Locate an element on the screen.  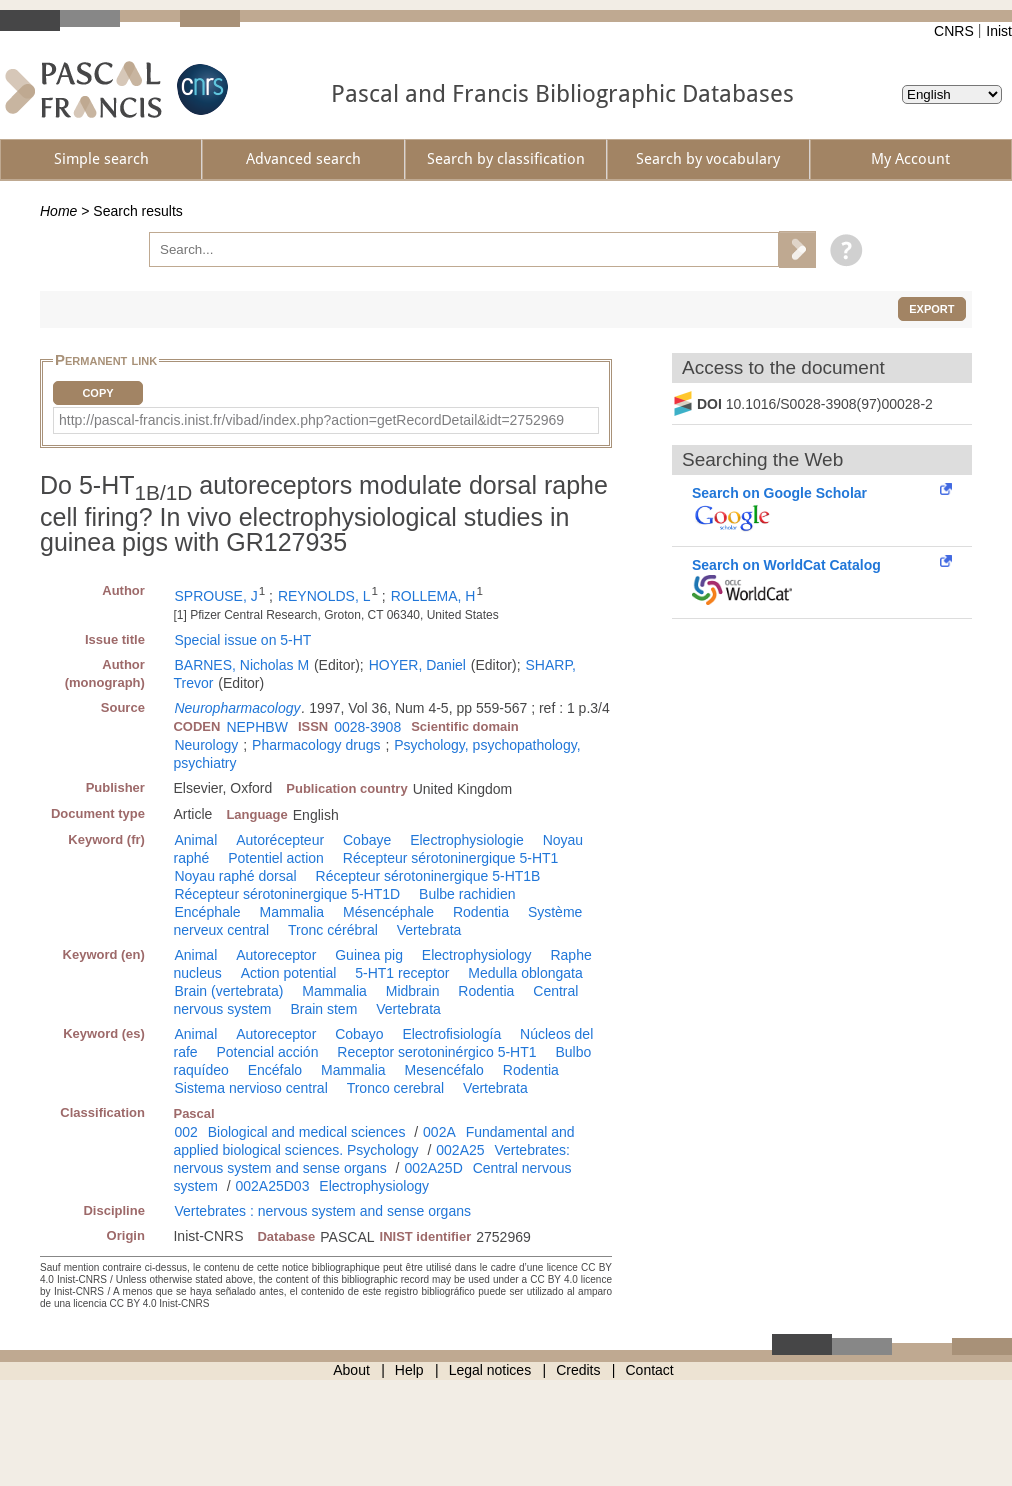
002A25 is located at coordinates (460, 1150).